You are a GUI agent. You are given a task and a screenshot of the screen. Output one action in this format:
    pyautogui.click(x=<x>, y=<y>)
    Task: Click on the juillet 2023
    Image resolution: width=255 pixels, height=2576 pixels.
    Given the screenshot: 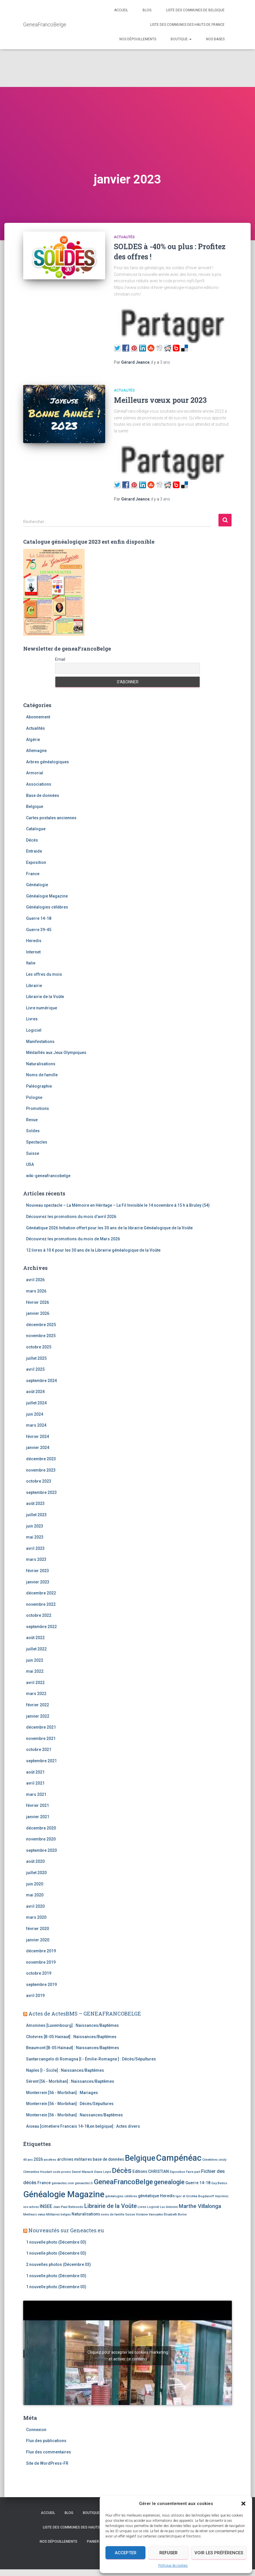 What is the action you would take?
    pyautogui.click(x=36, y=1514)
    